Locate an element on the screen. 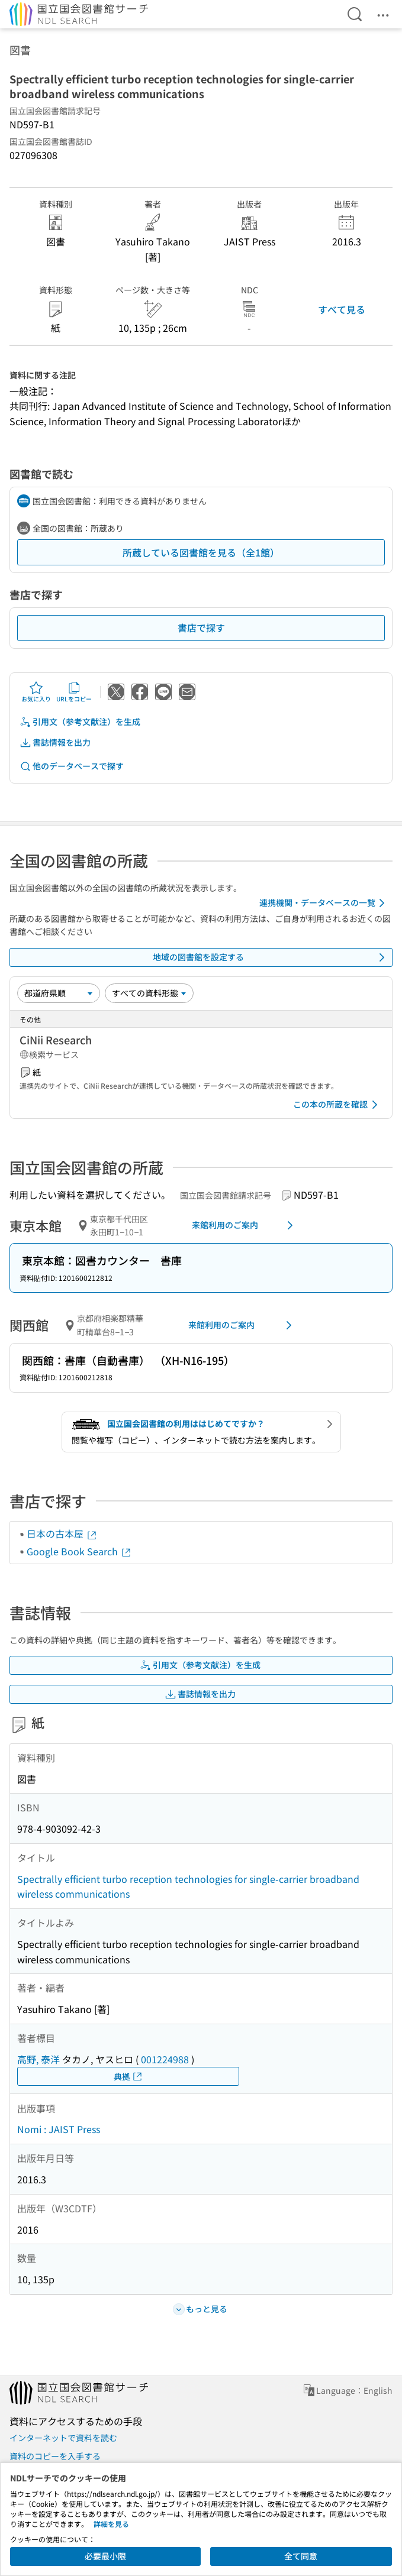 The width and height of the screenshot is (402, 2576). お気に入り is located at coordinates (36, 692).